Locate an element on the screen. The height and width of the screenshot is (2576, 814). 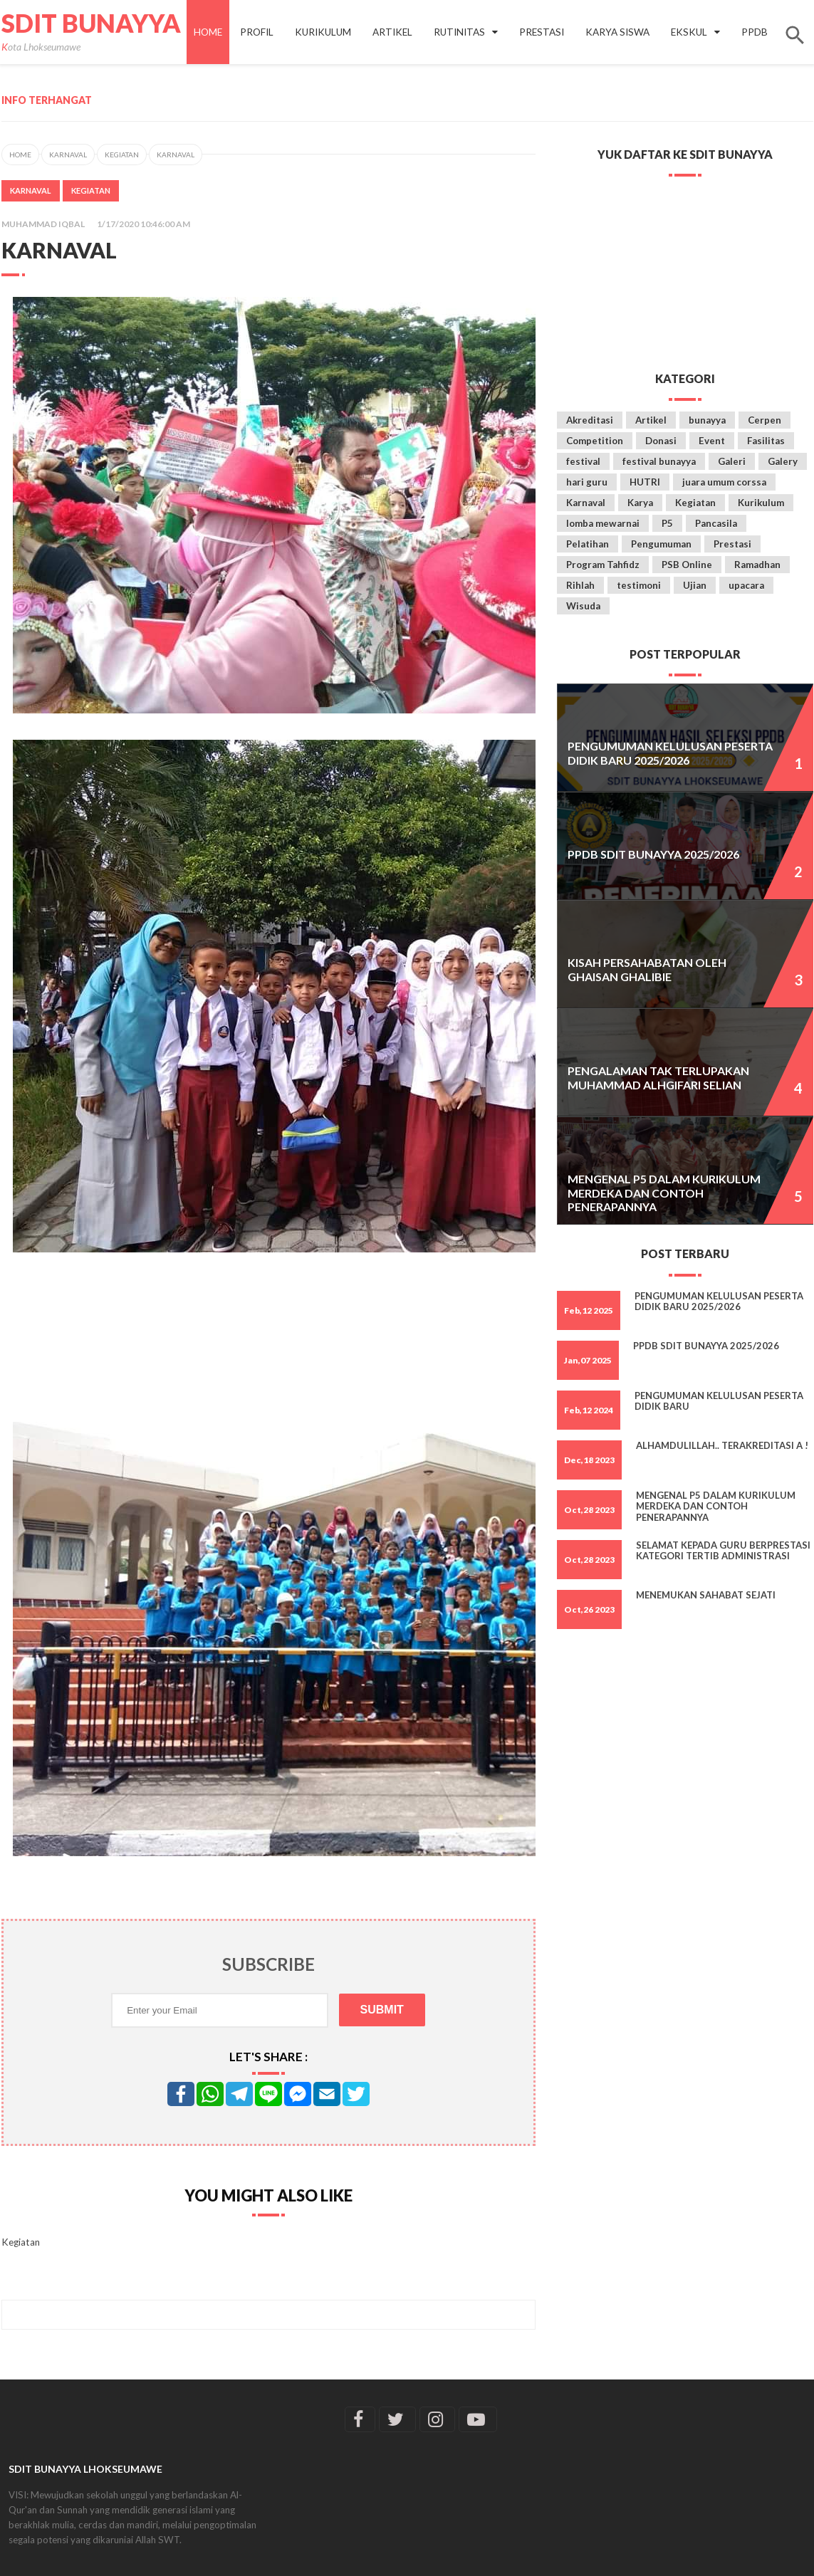
juara umum corssa is located at coordinates (724, 482).